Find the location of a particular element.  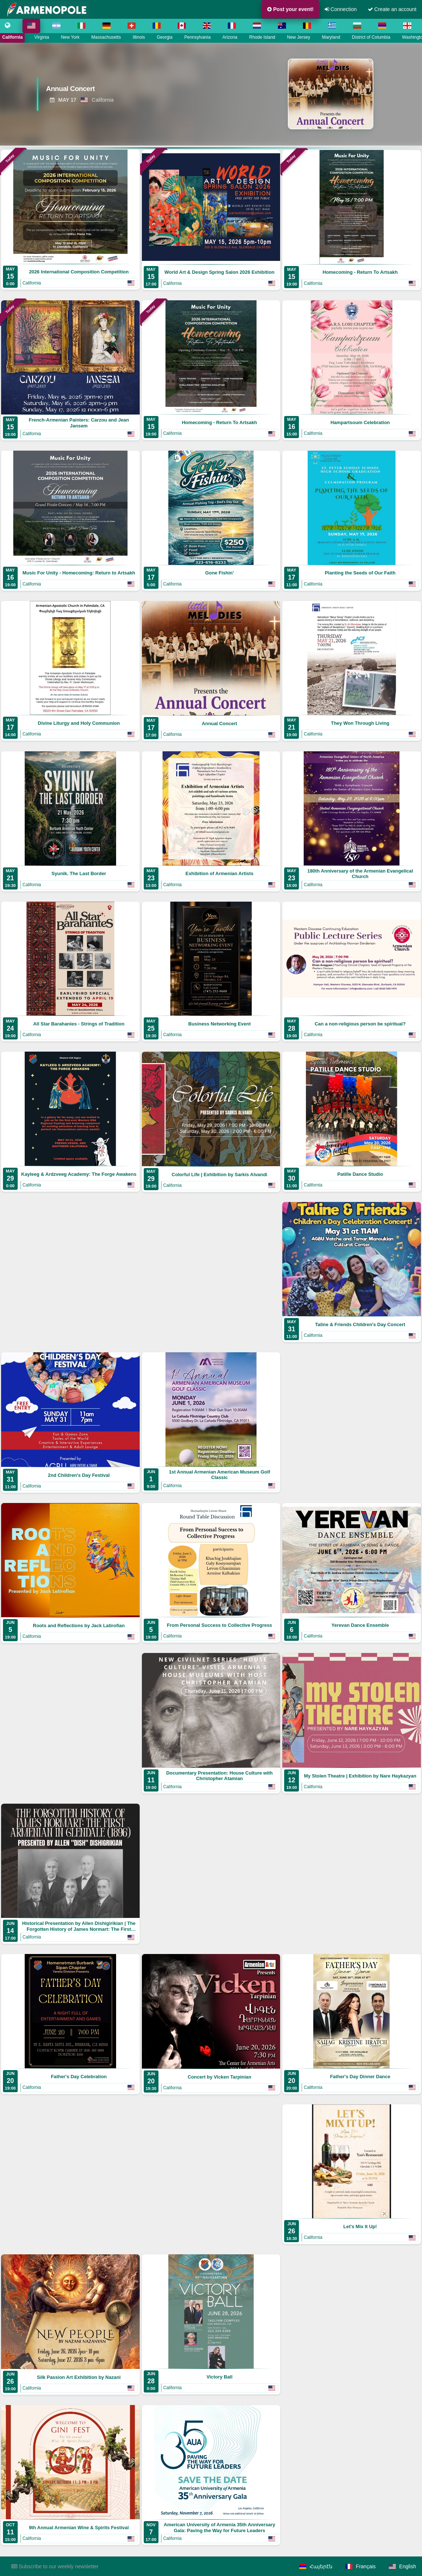

[View Annual Concert] is located at coordinates (124, 90).